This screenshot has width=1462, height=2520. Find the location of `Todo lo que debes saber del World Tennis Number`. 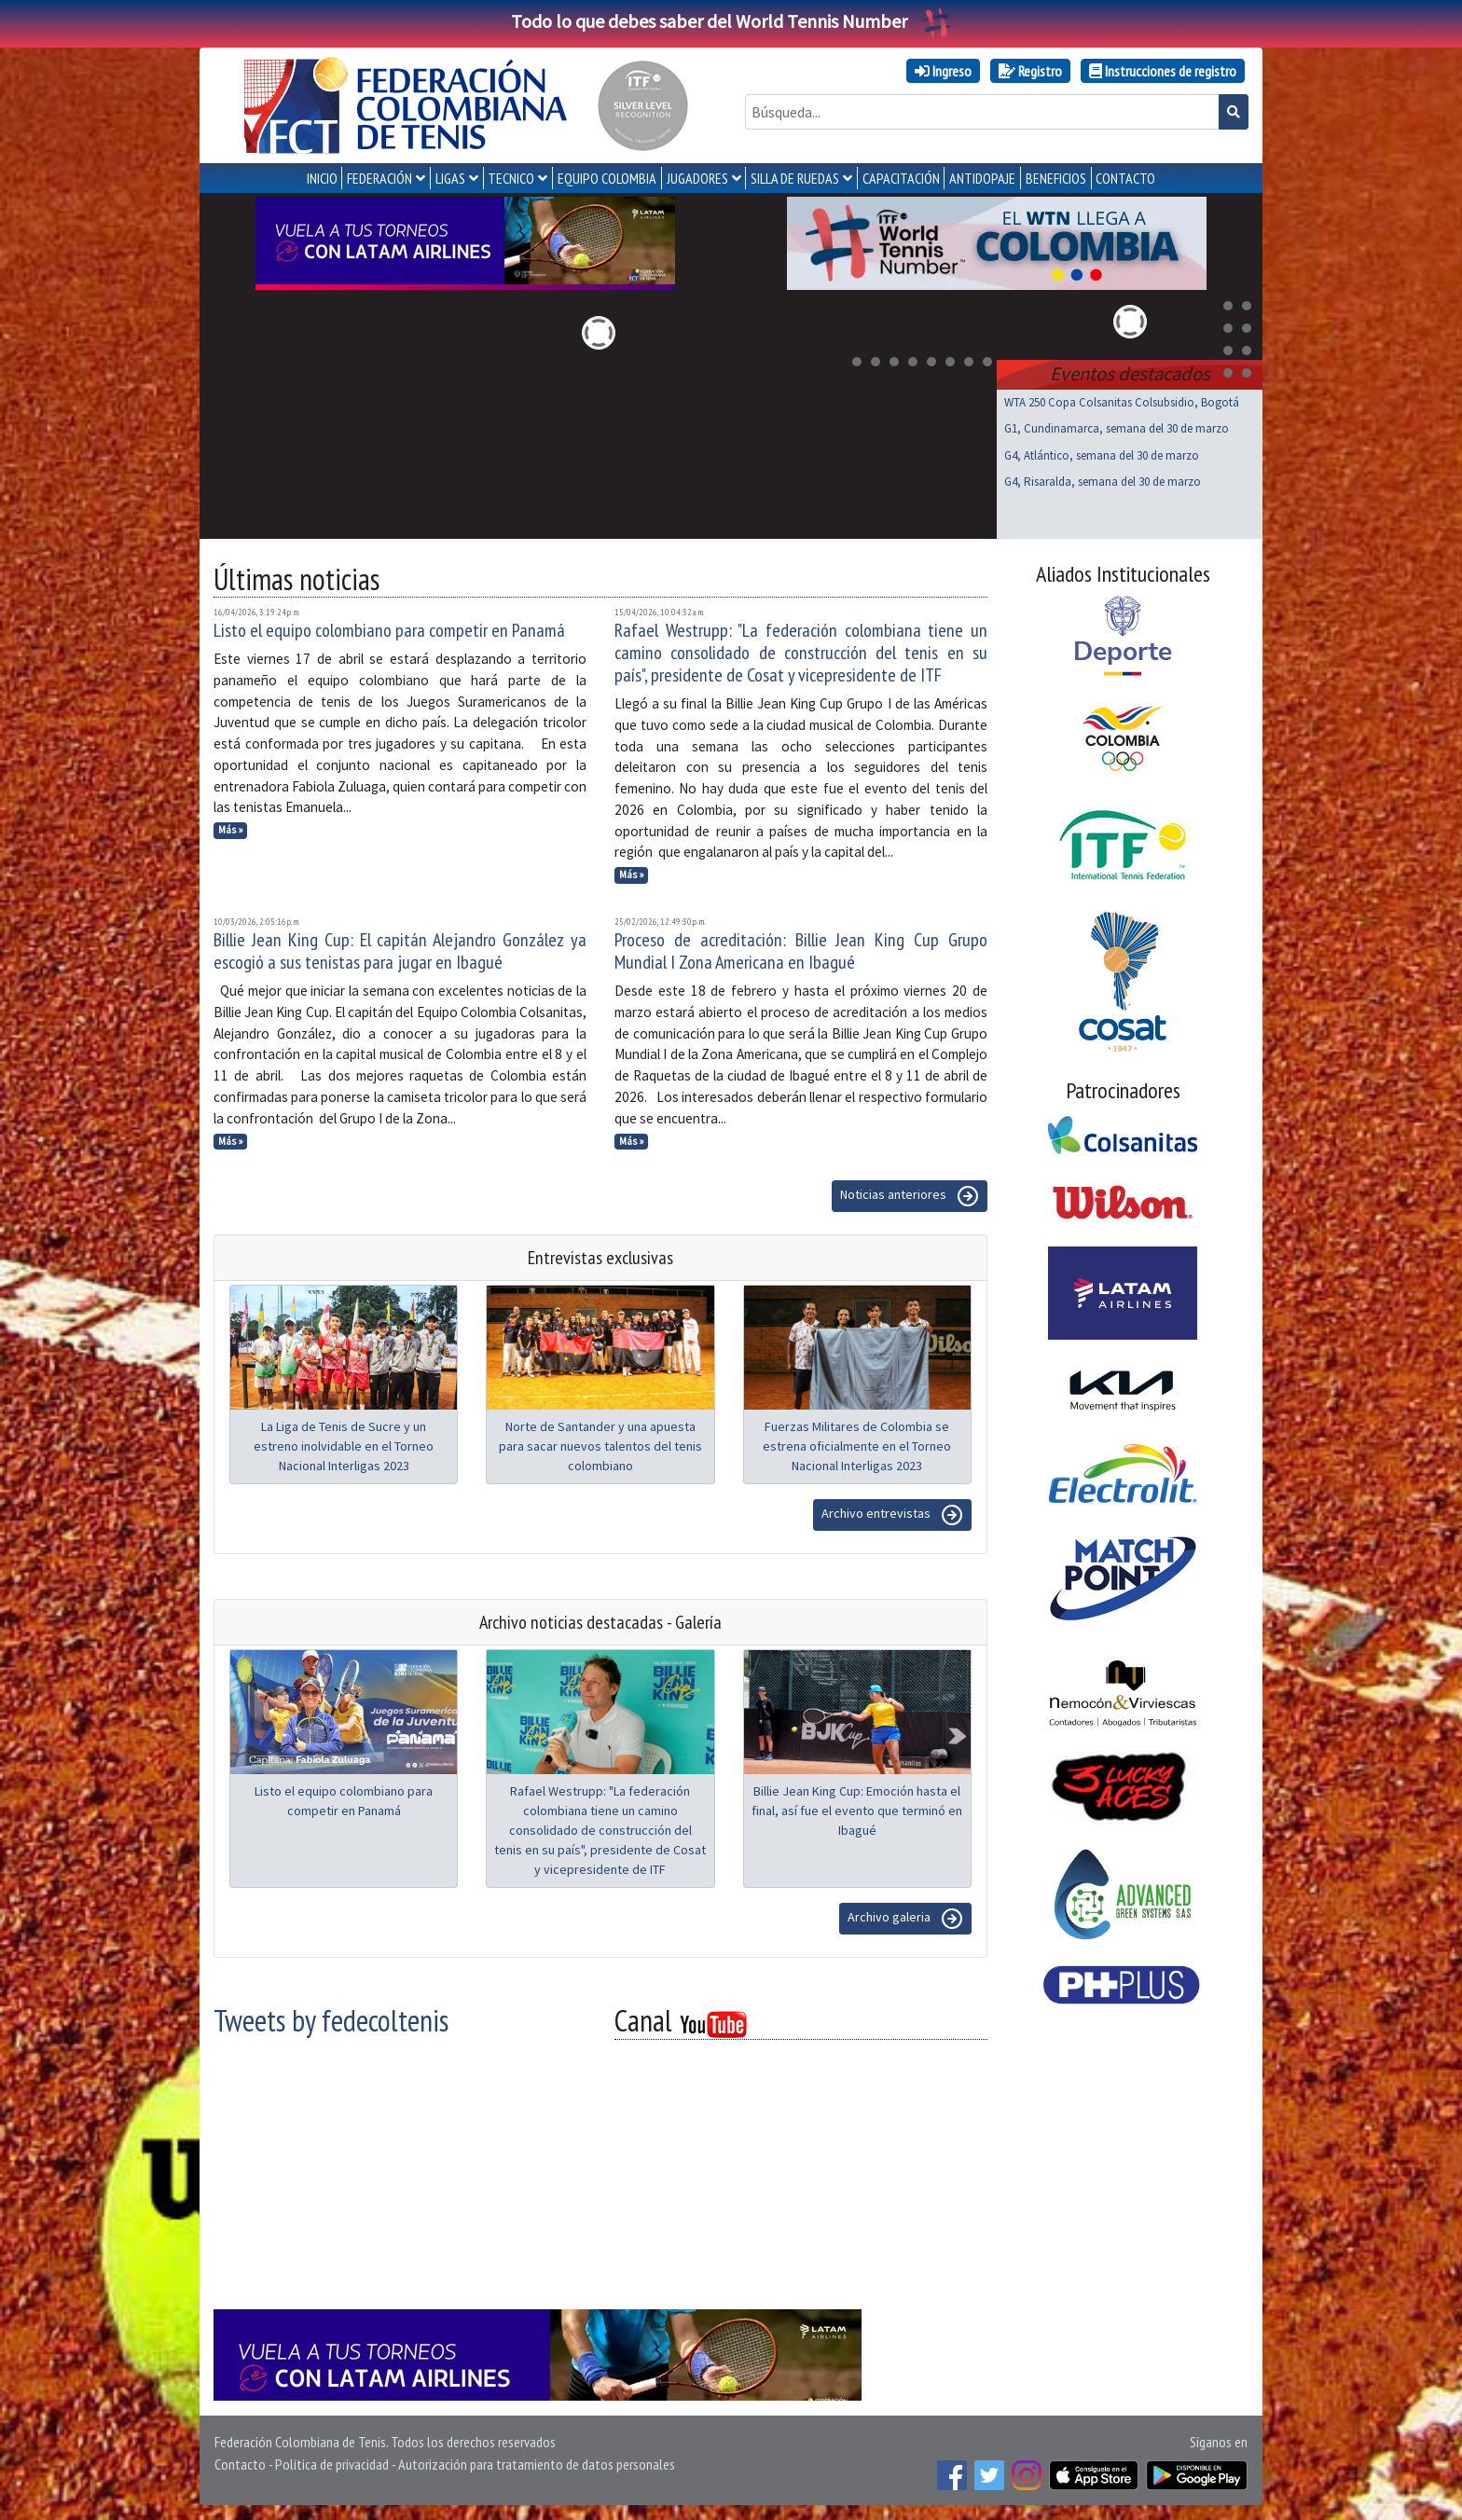

Todo lo que debes saber del World Tennis Number is located at coordinates (731, 21).